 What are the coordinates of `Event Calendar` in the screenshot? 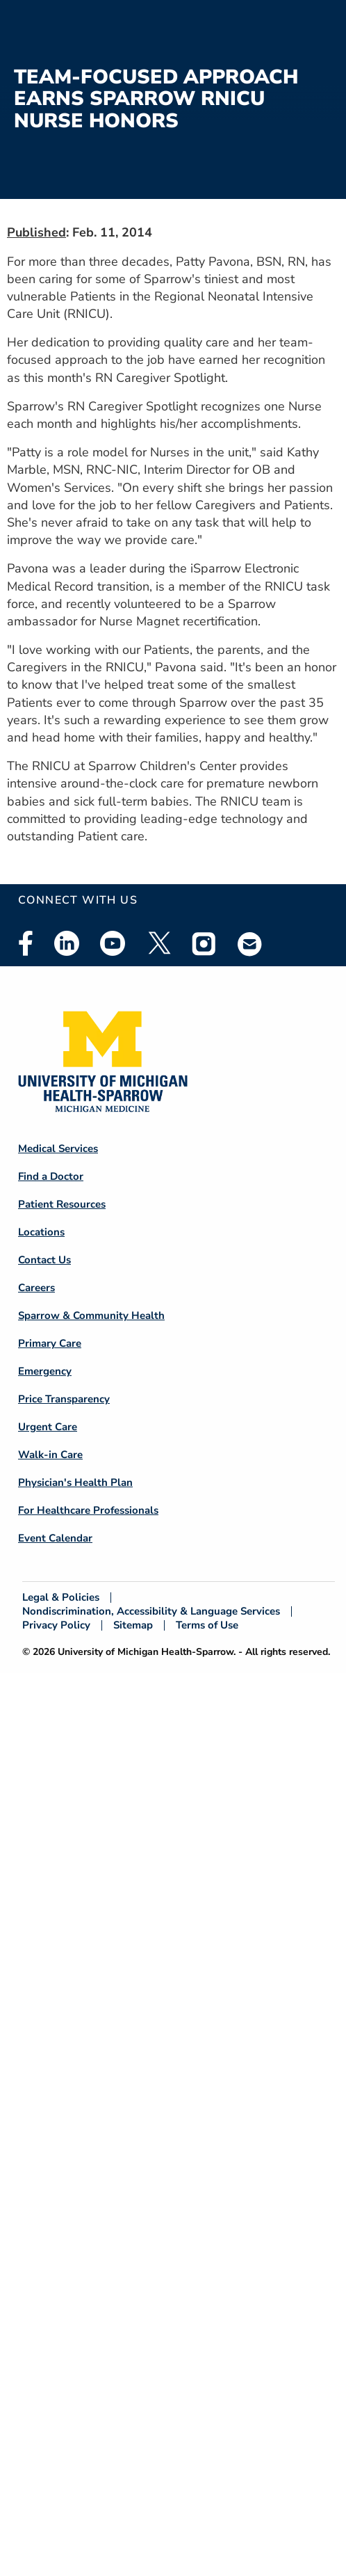 It's located at (55, 1538).